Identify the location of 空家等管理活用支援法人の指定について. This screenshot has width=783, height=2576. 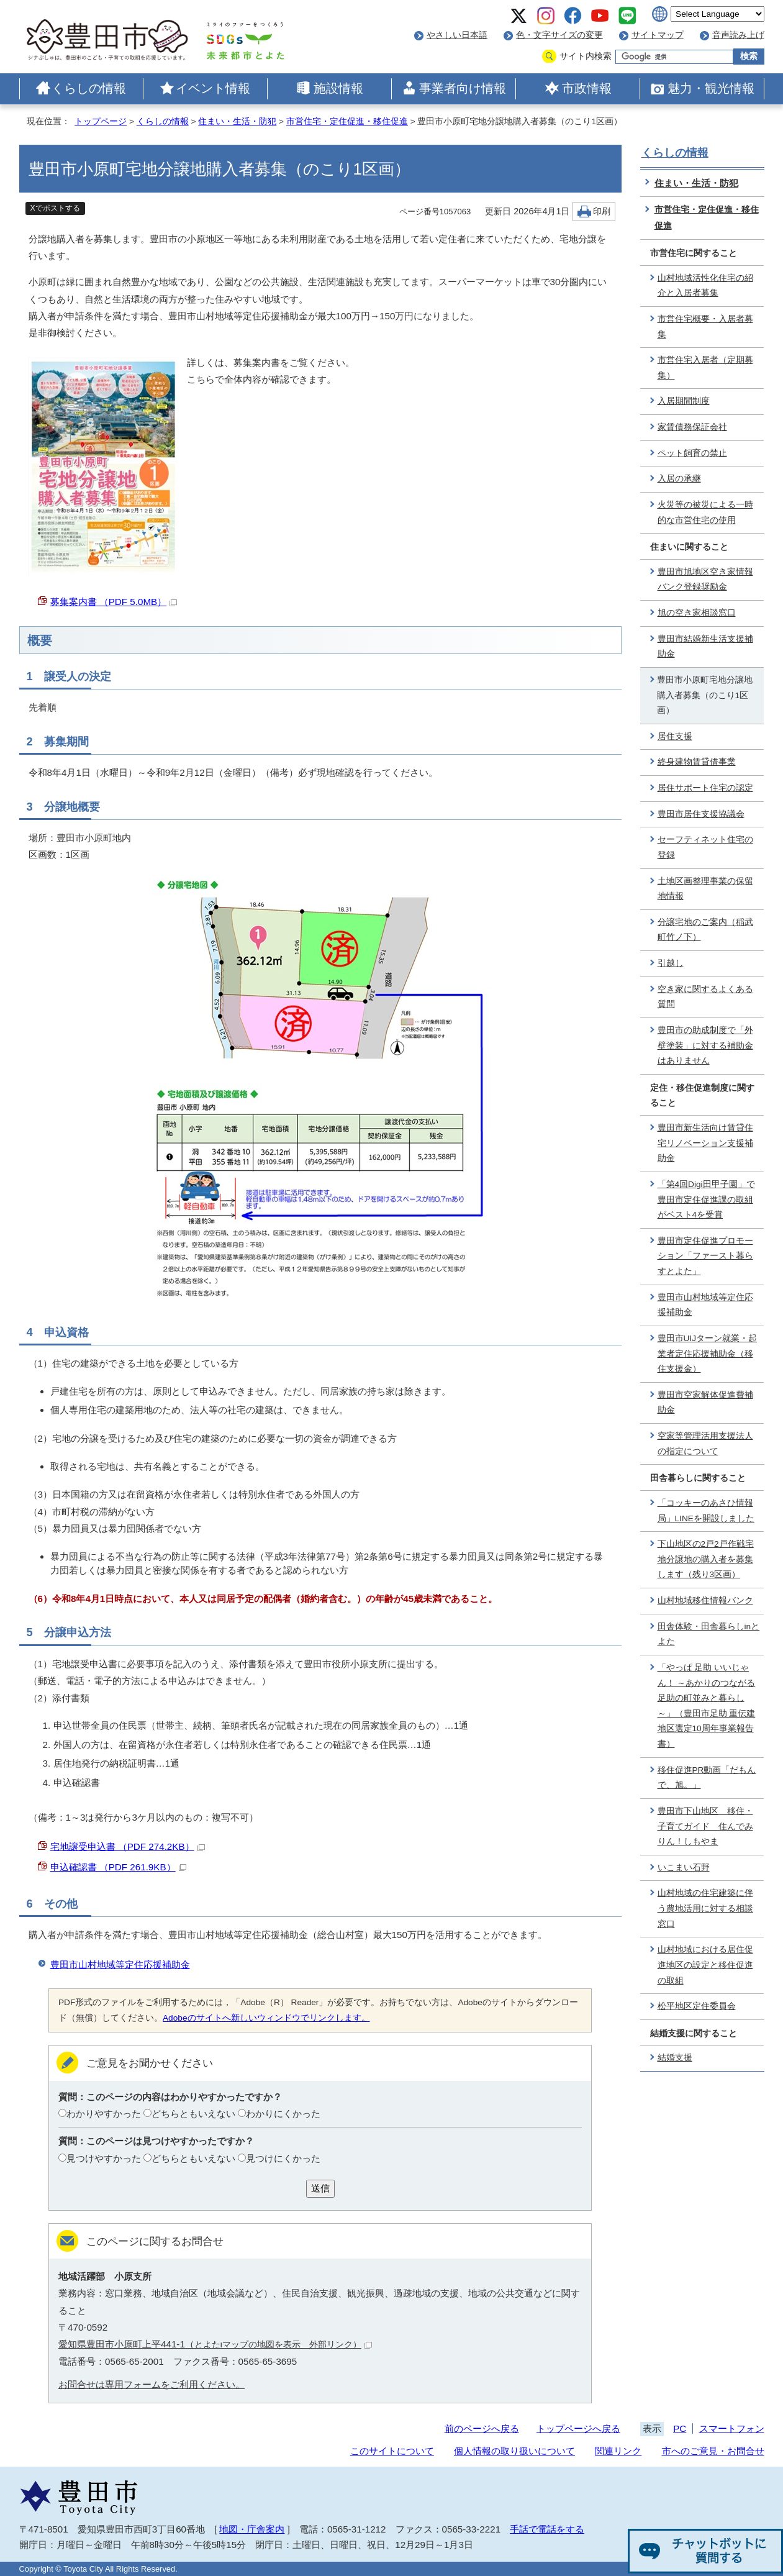
(705, 1443).